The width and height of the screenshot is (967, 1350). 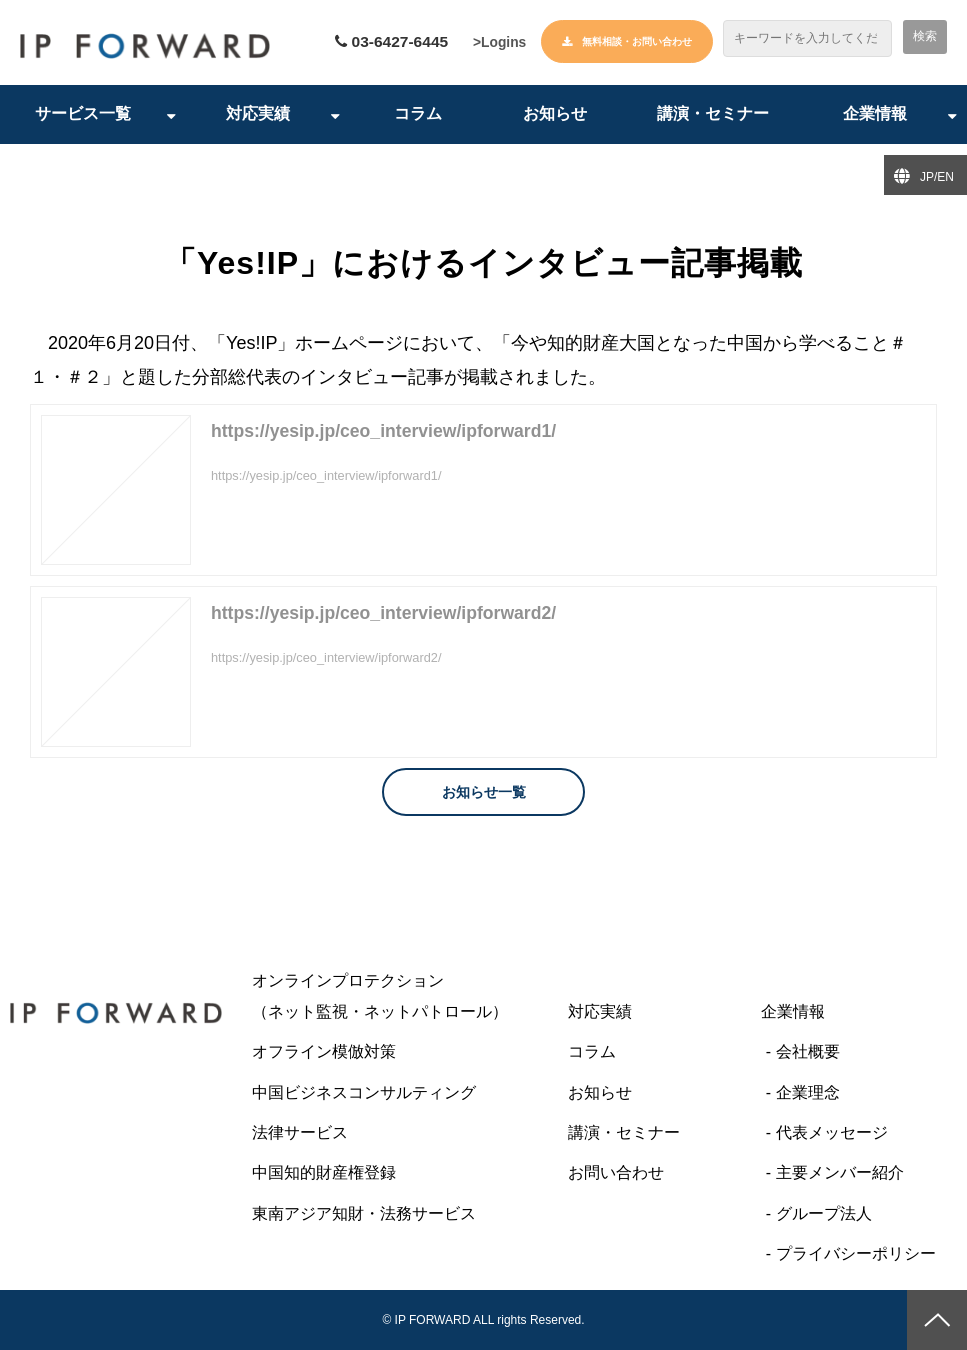 What do you see at coordinates (637, 41) in the screenshot?
I see `無料相談・お問い合わせ` at bounding box center [637, 41].